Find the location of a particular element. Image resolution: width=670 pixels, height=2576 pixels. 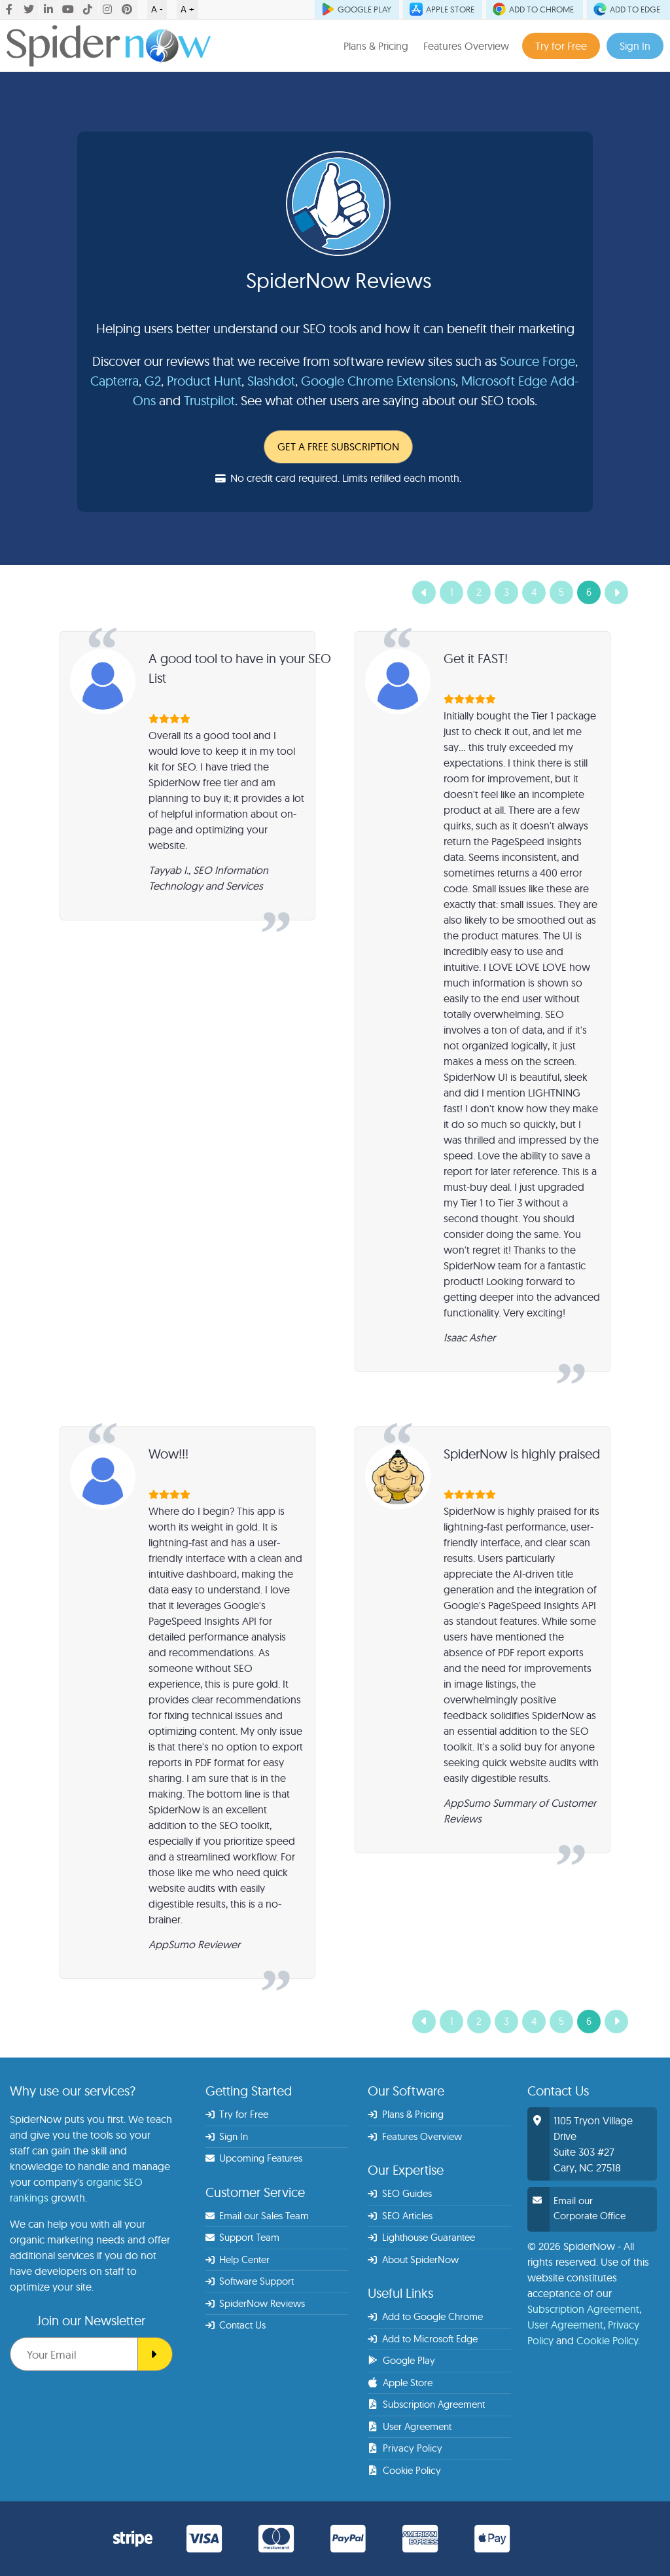

SEO Articles is located at coordinates (400, 2215).